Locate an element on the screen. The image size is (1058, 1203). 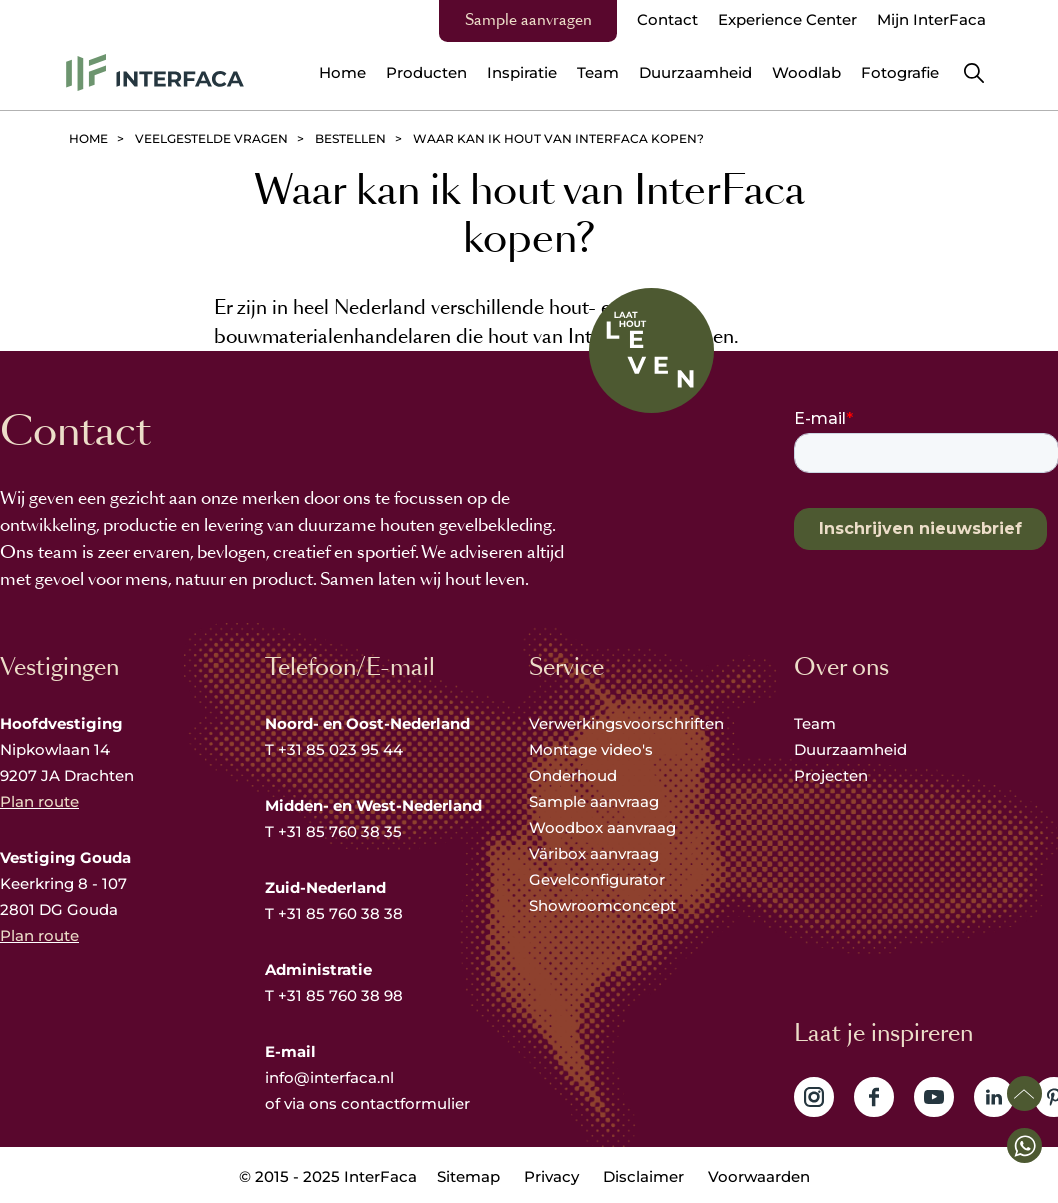
+31 85 023 95 44 is located at coordinates (340, 749).